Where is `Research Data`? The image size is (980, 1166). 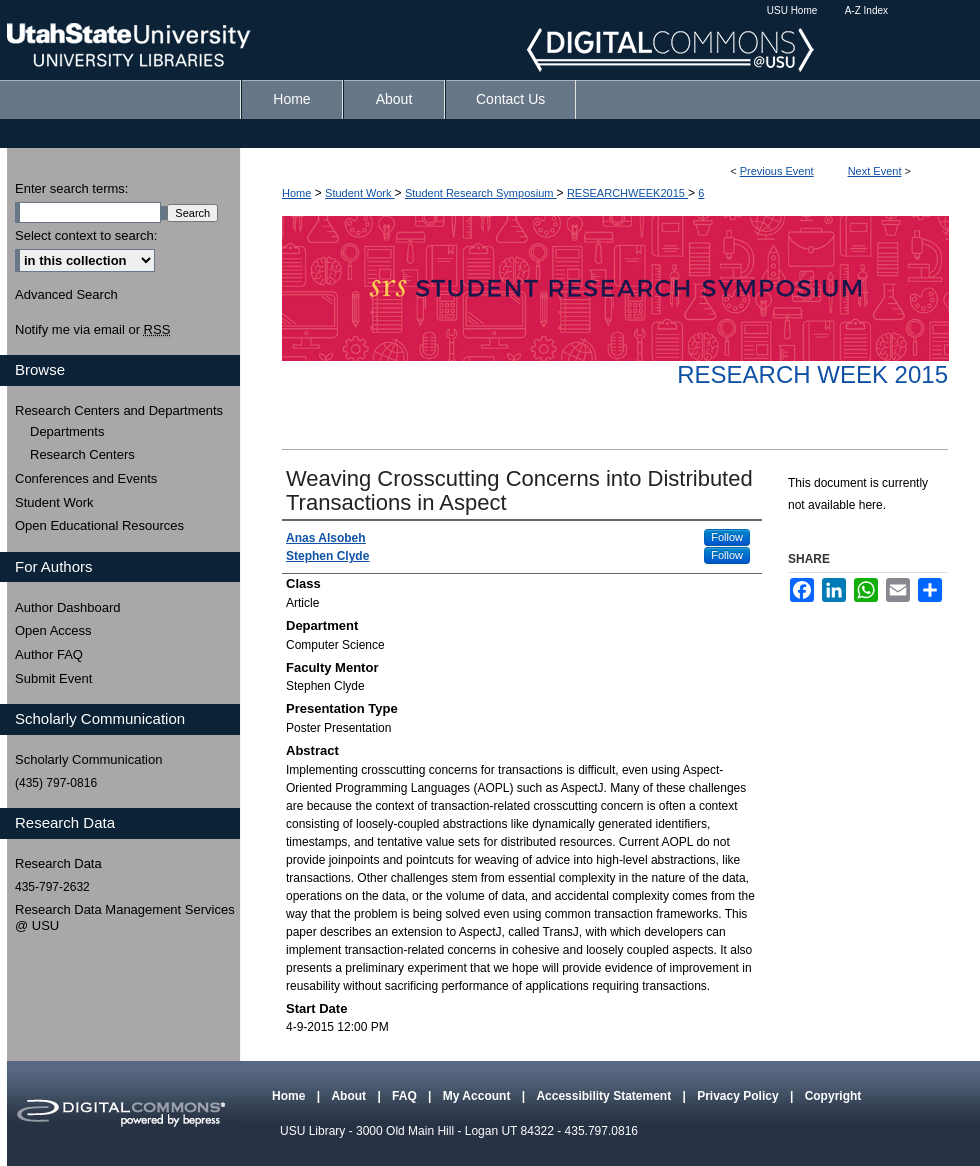
Research Data is located at coordinates (58, 863).